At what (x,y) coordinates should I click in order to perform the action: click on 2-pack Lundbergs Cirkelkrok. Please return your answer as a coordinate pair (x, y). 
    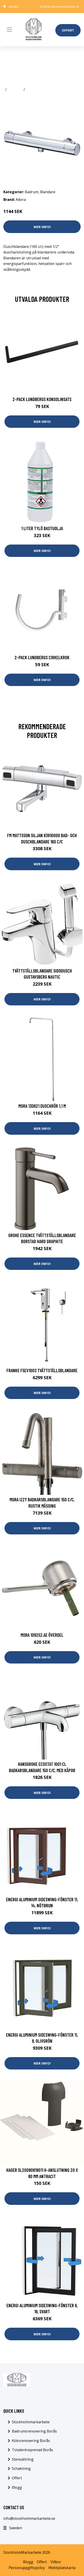
    Looking at the image, I should click on (42, 657).